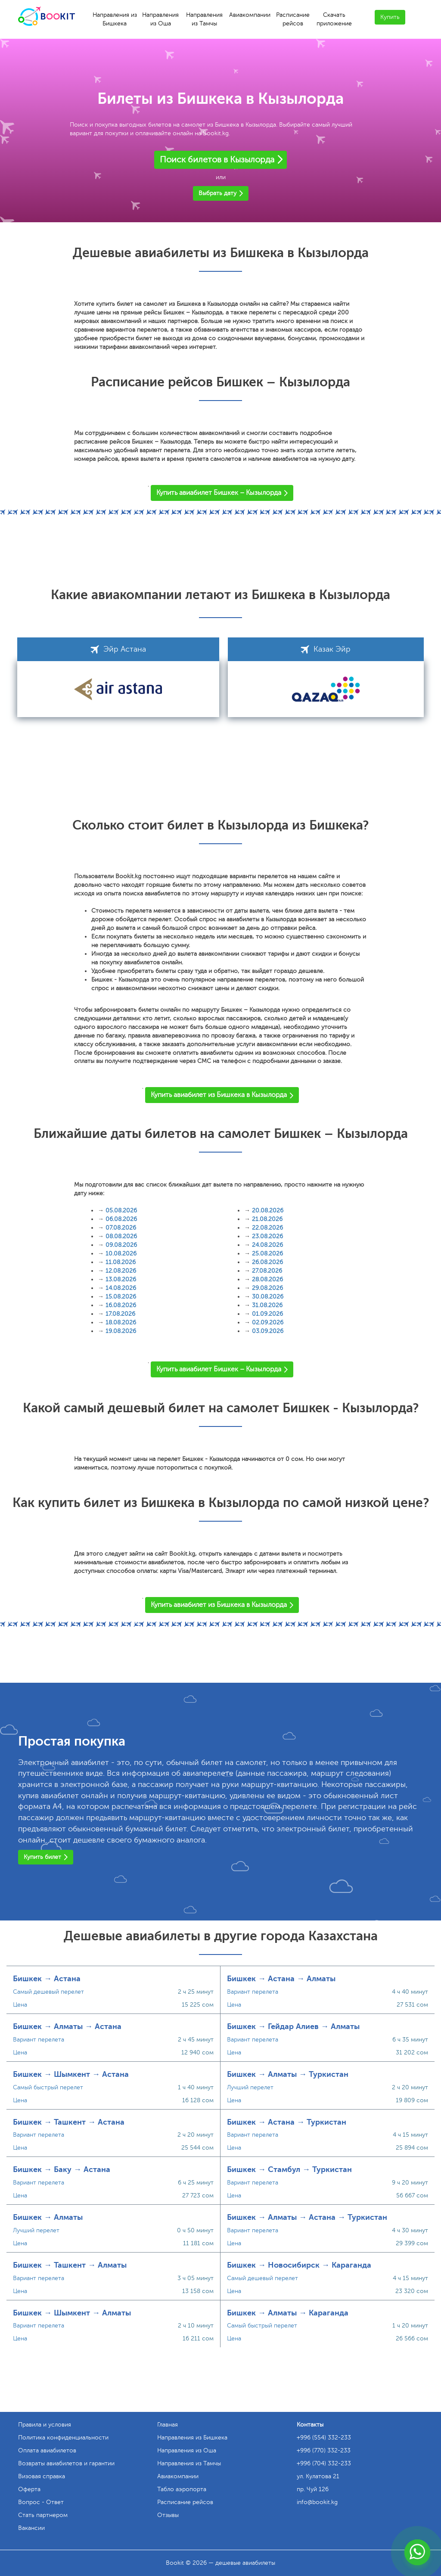 Image resolution: width=441 pixels, height=2576 pixels. I want to click on Политика конфиденциальности, so click(63, 2437).